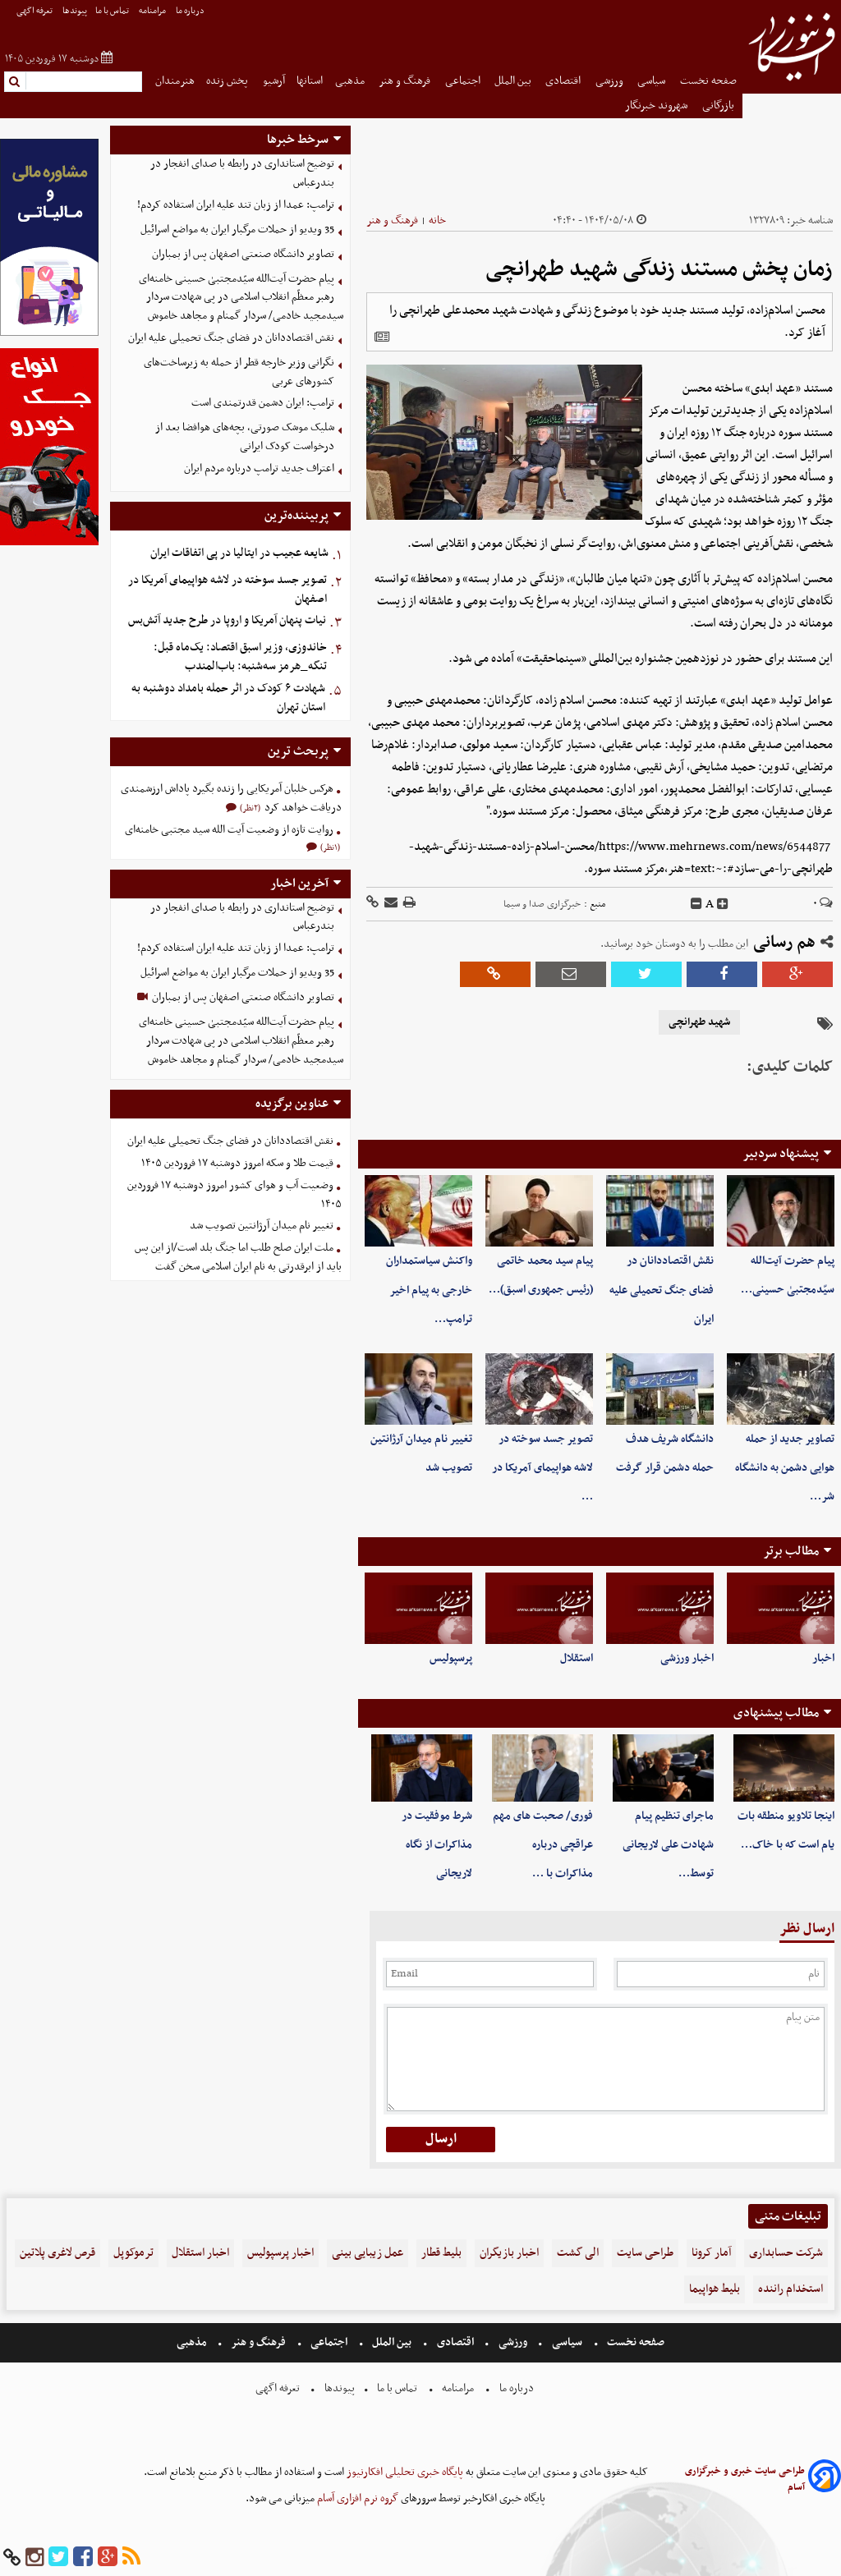 This screenshot has height=2576, width=841. I want to click on ترامپ: ایران دشمن قدرتمندی است, so click(262, 402).